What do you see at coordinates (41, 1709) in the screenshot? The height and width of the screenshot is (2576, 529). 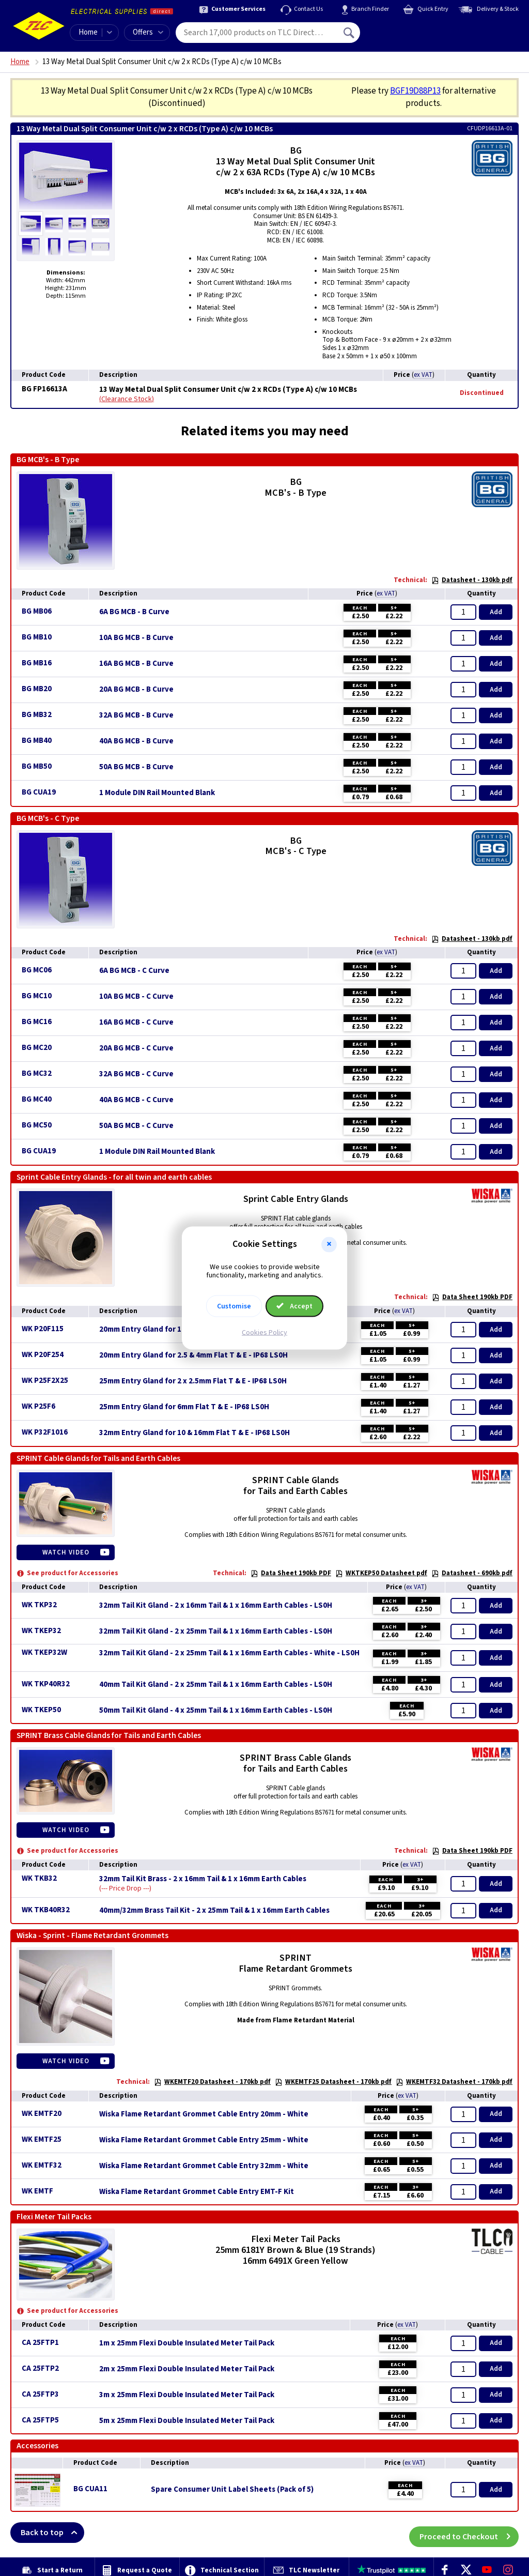 I see `WK TKEP50` at bounding box center [41, 1709].